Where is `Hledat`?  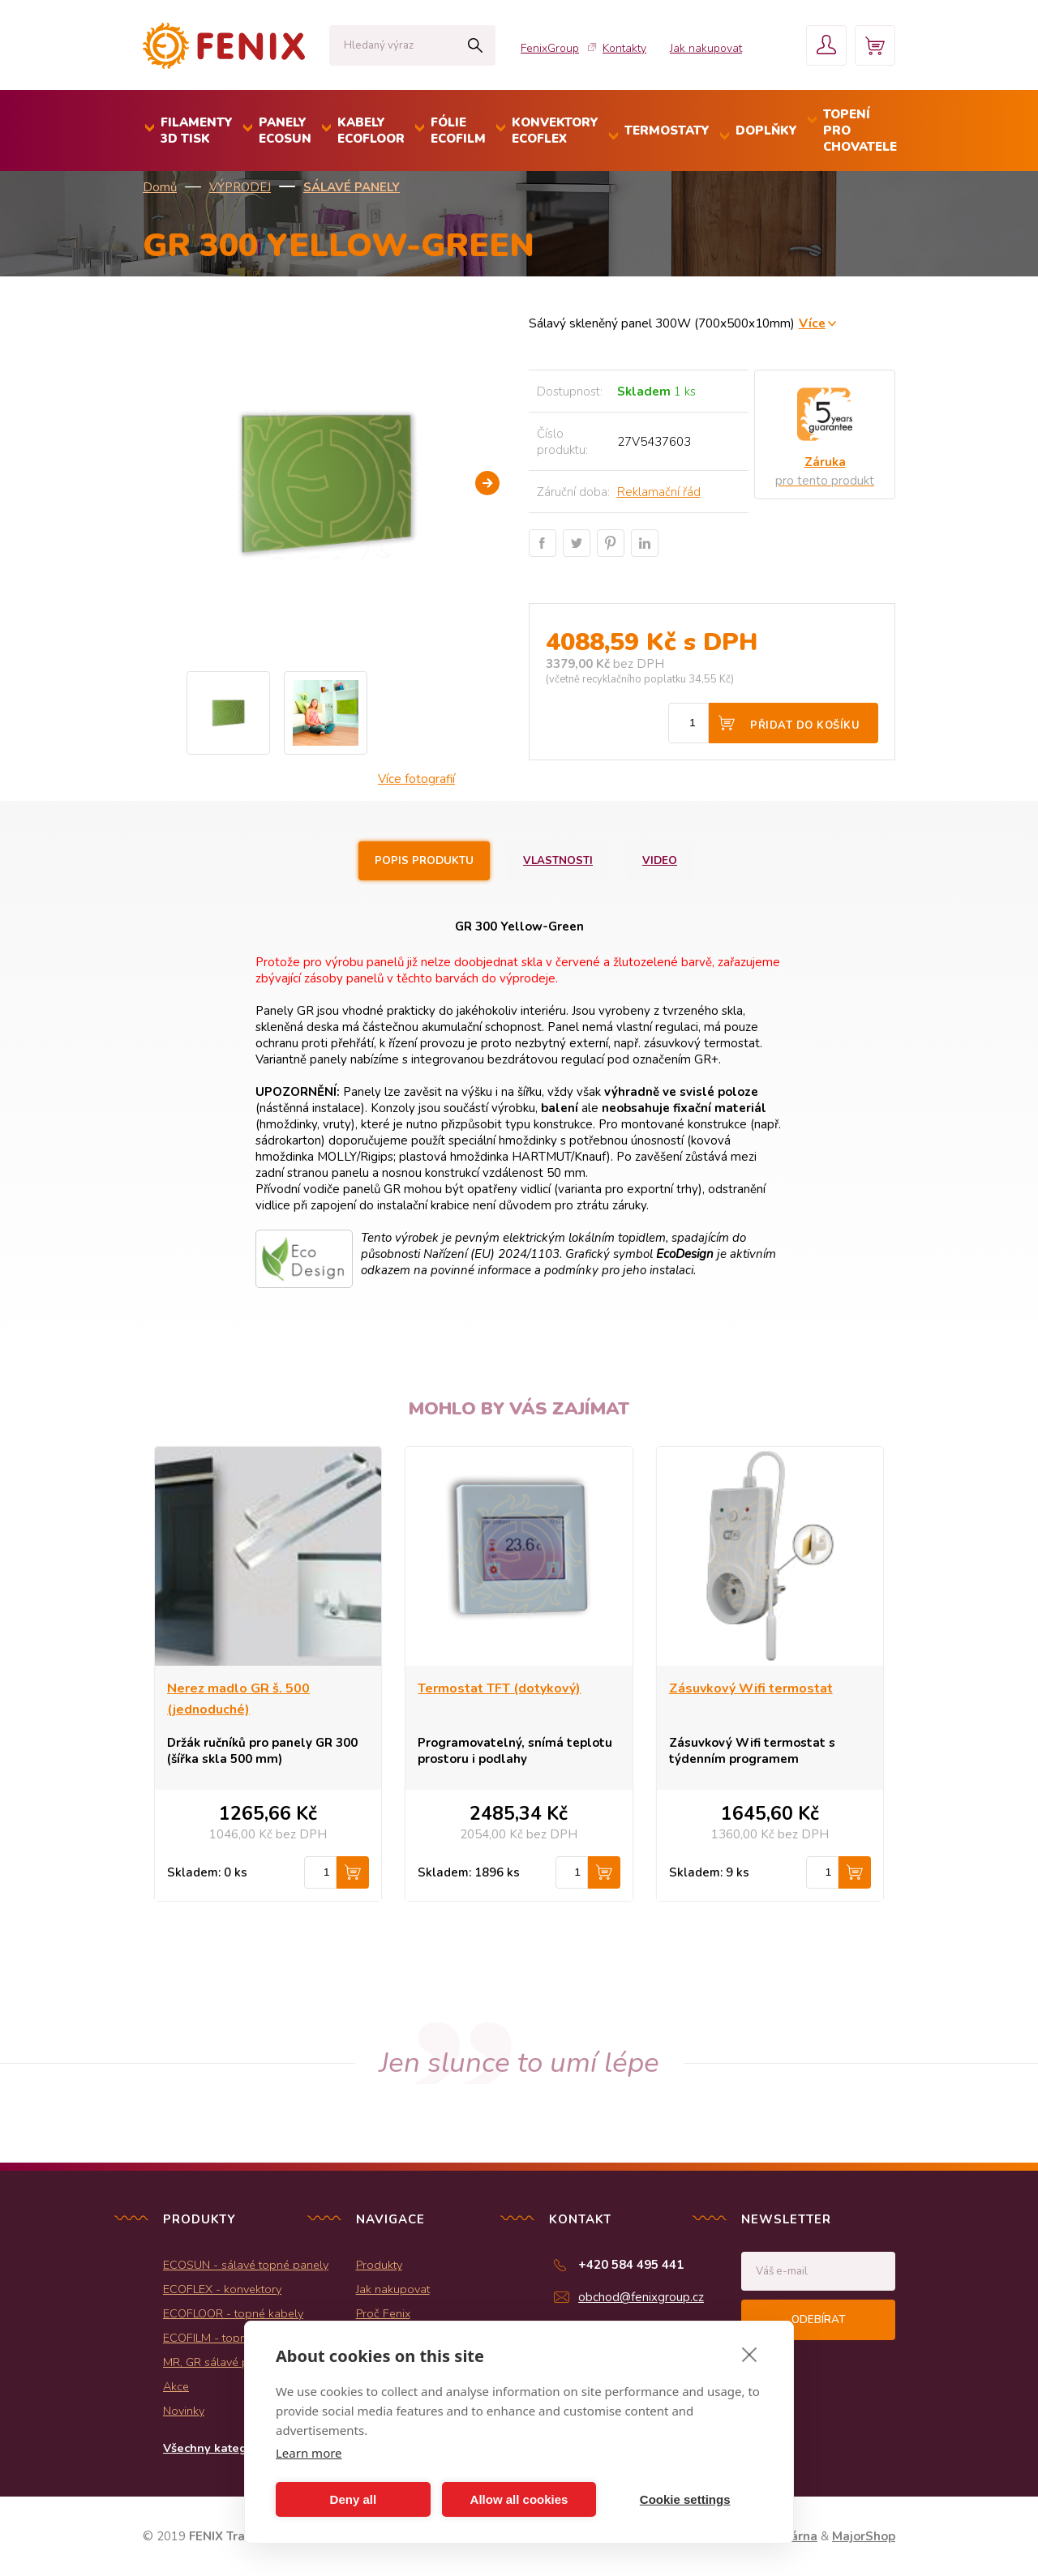
Hledat is located at coordinates (474, 45).